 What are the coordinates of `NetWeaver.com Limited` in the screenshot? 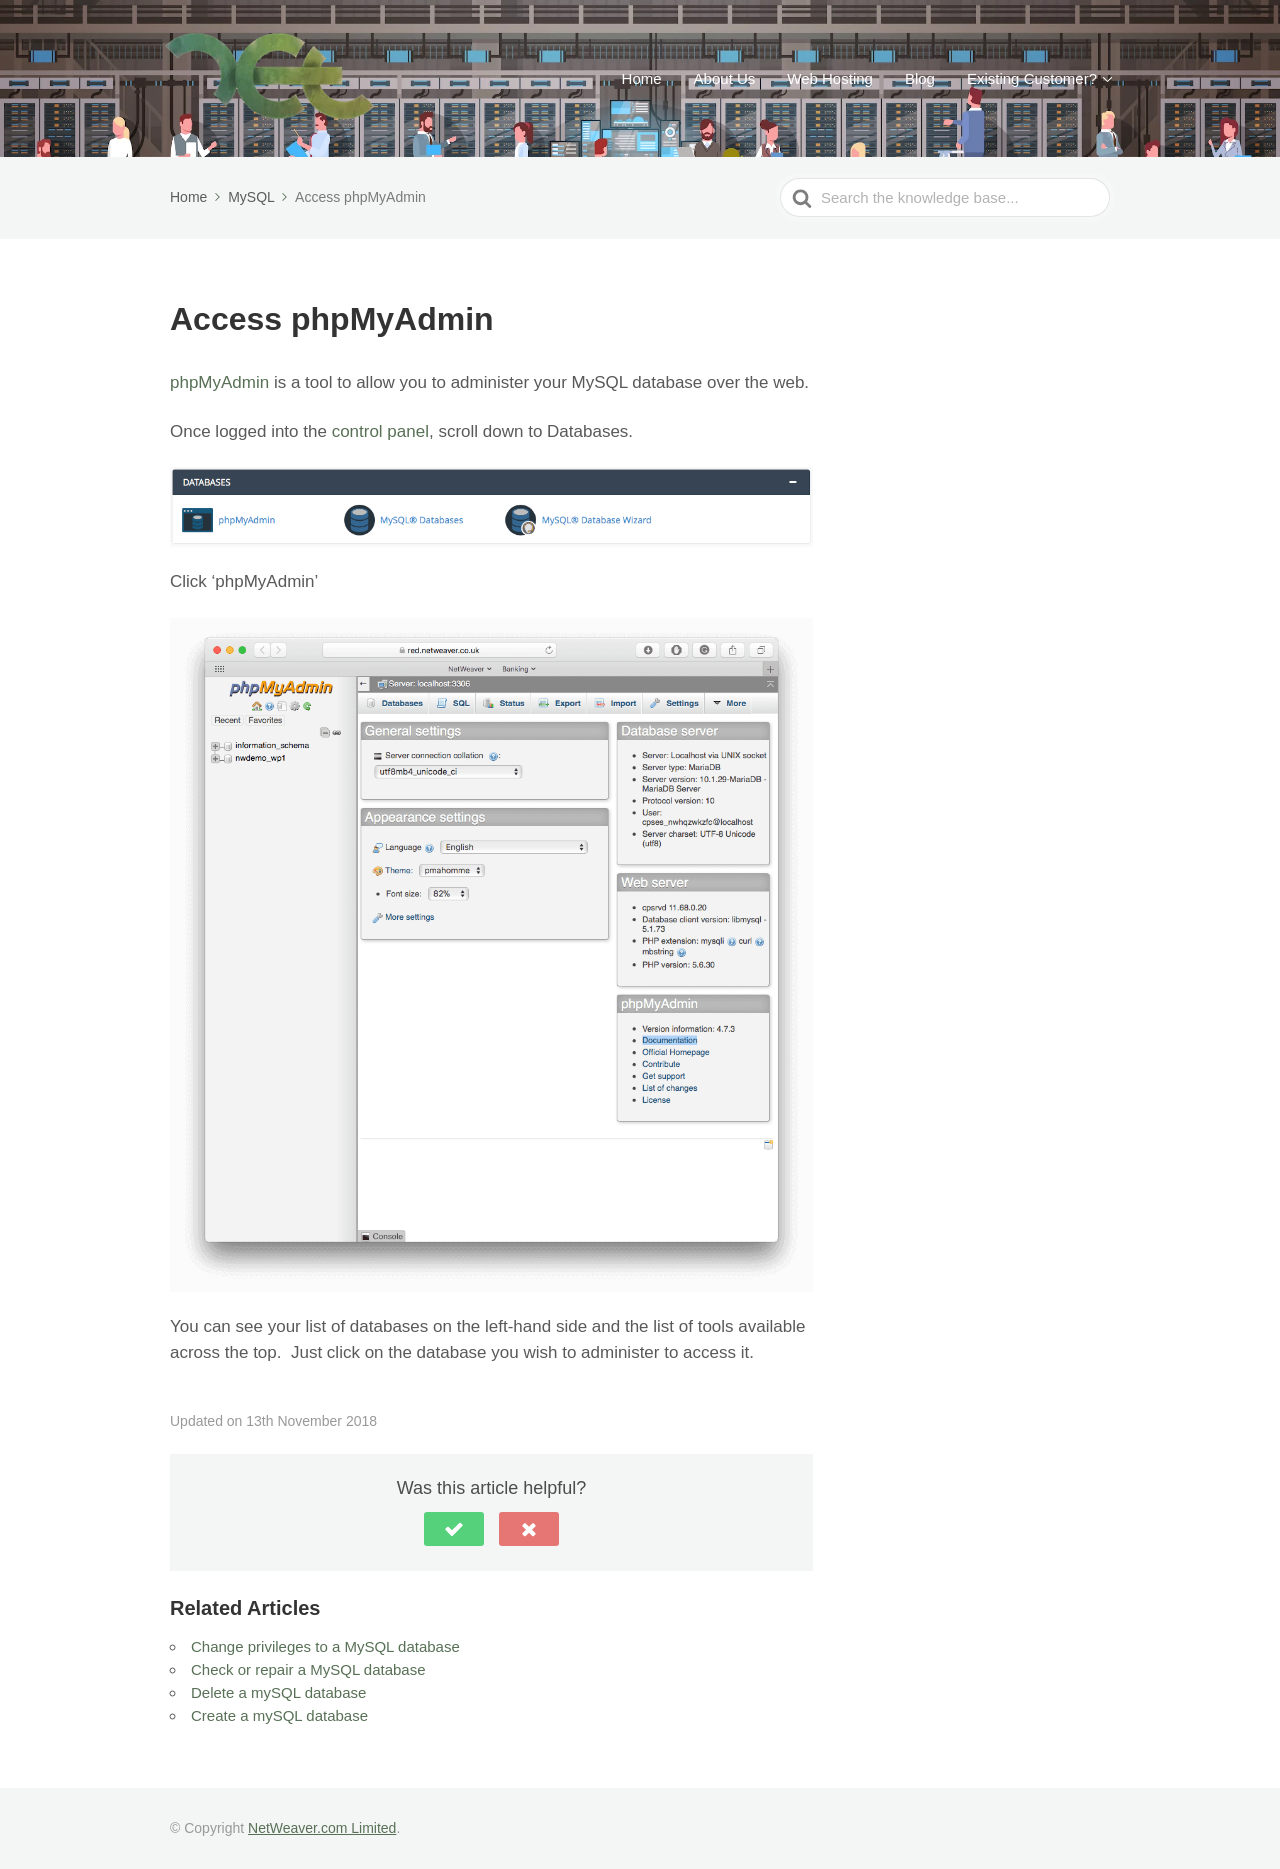 It's located at (322, 1828).